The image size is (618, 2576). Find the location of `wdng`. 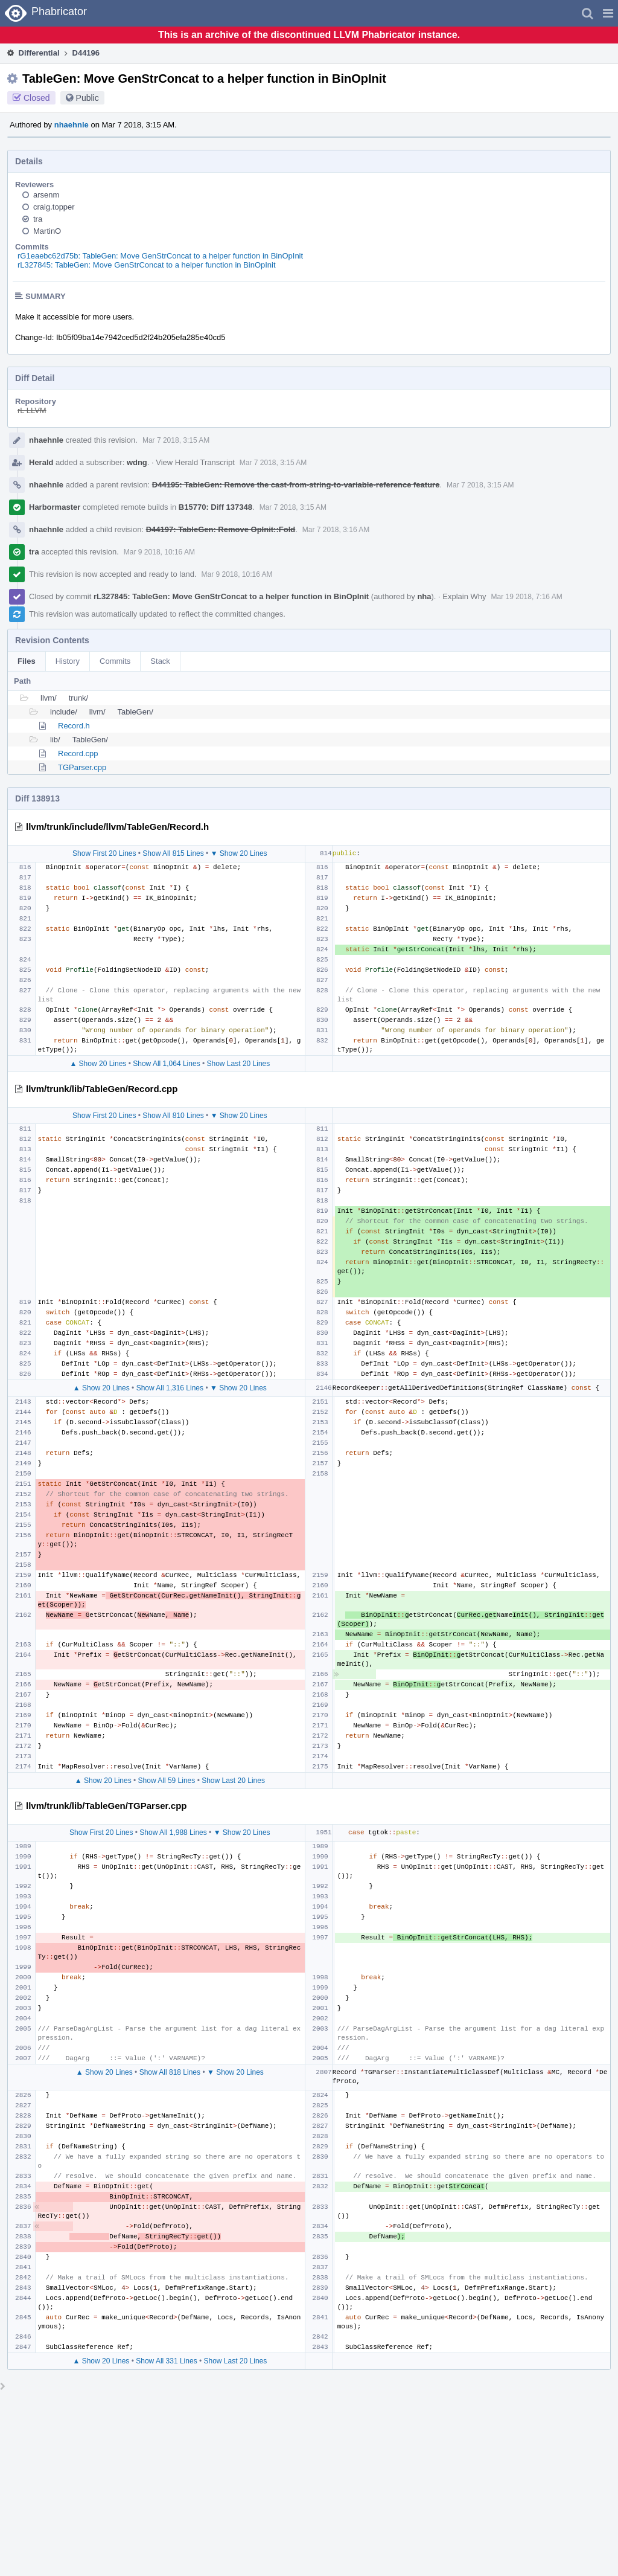

wdng is located at coordinates (137, 462).